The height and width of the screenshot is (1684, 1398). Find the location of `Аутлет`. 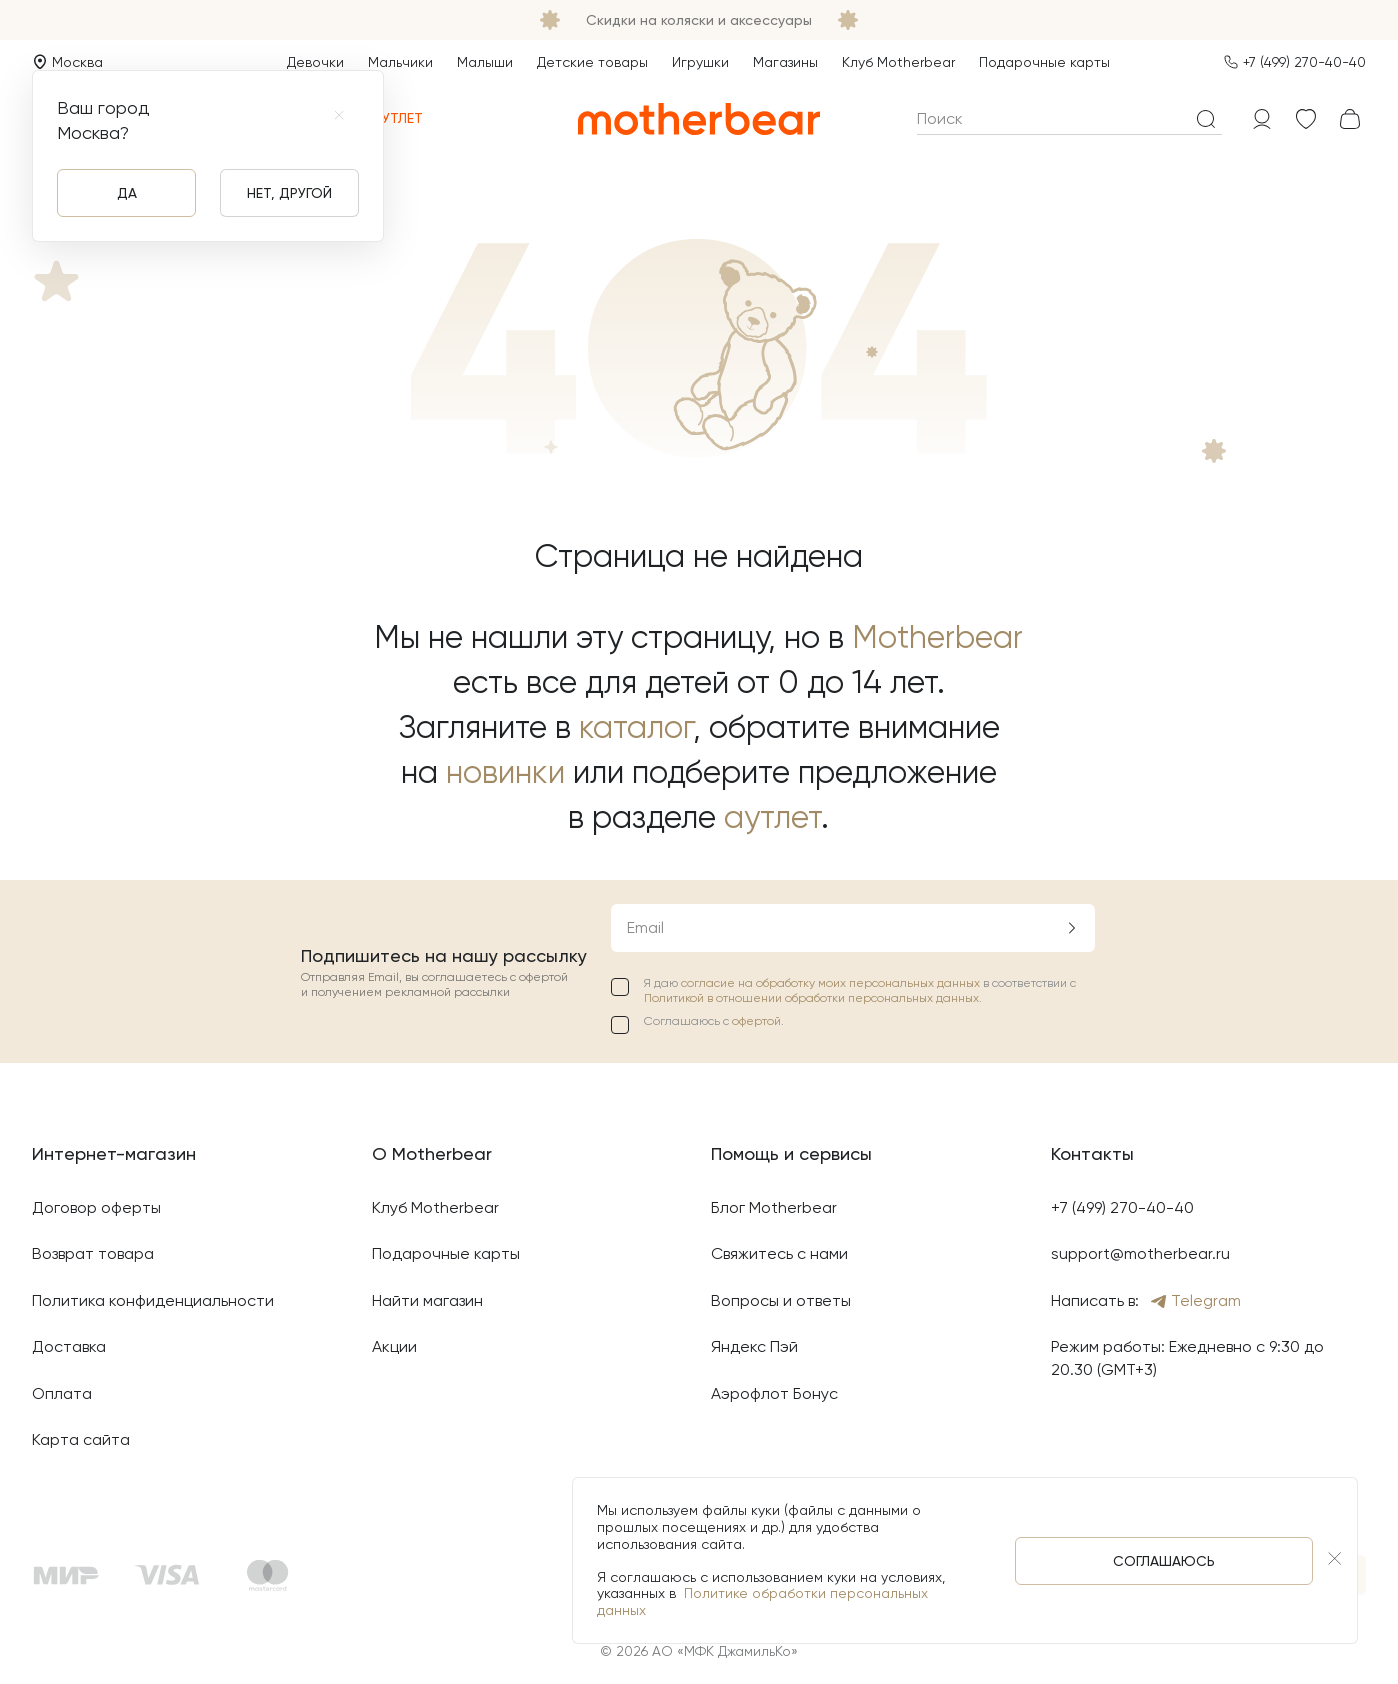

Аутлет is located at coordinates (386, 118).